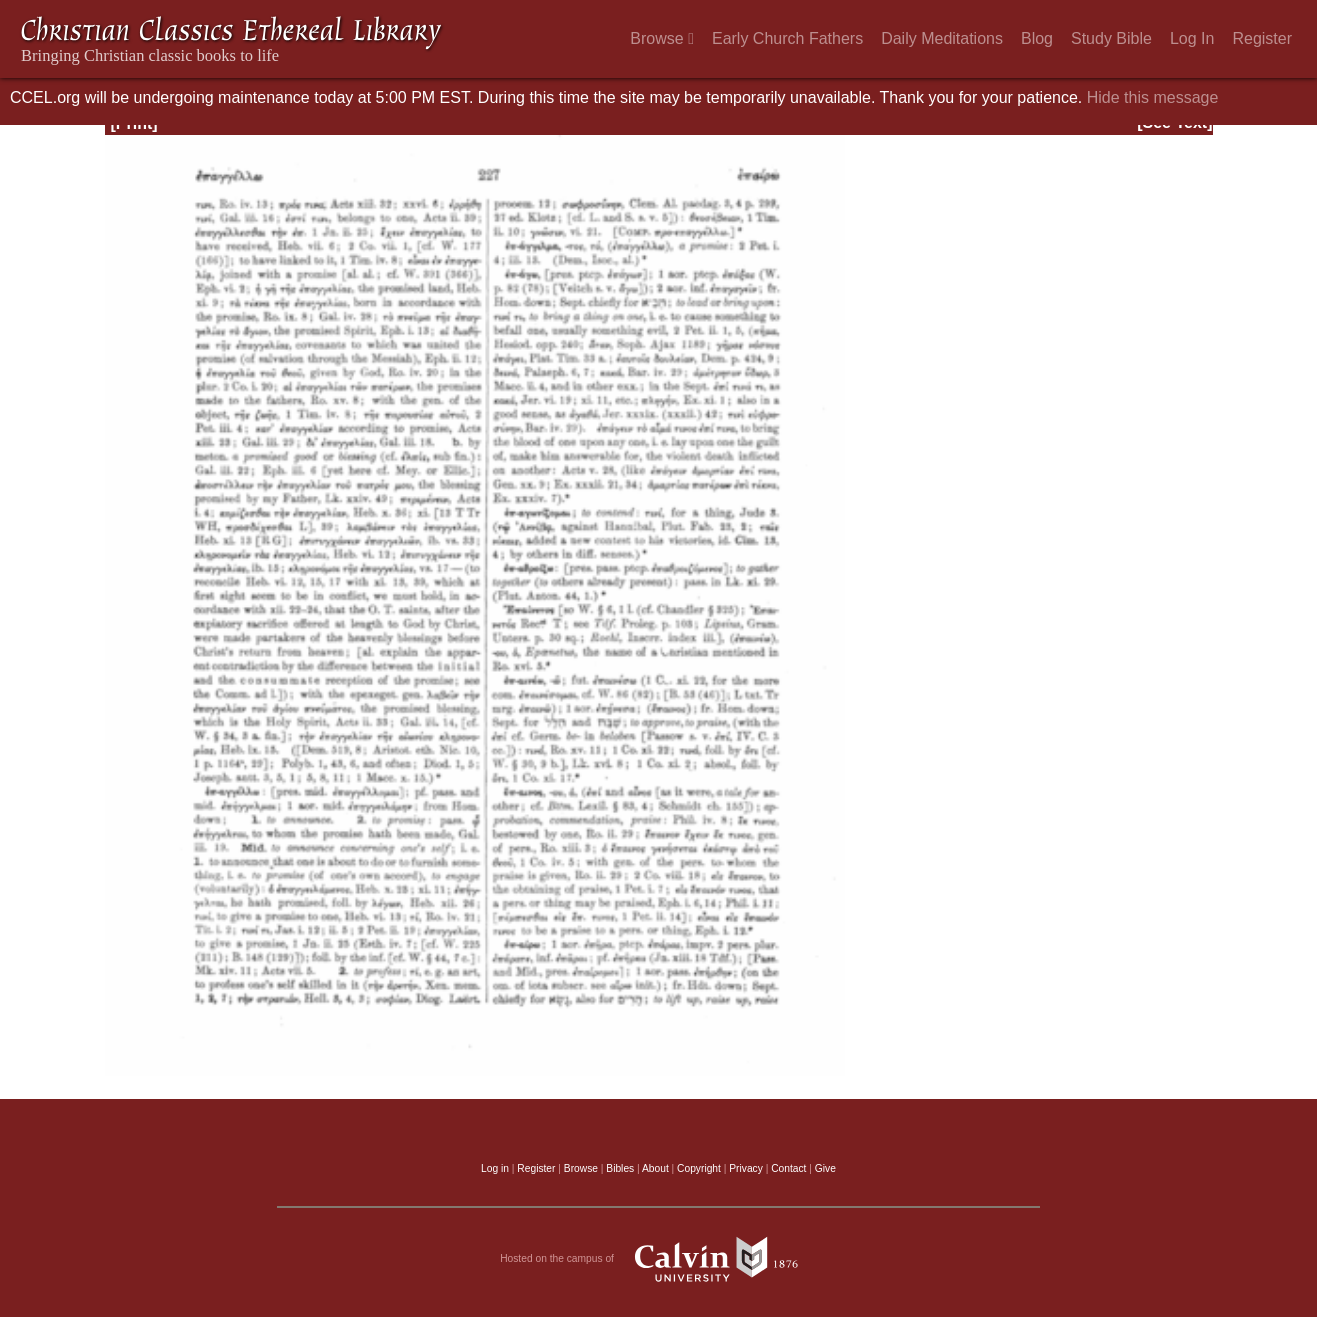  Describe the element at coordinates (942, 38) in the screenshot. I see `Daily Meditations` at that location.